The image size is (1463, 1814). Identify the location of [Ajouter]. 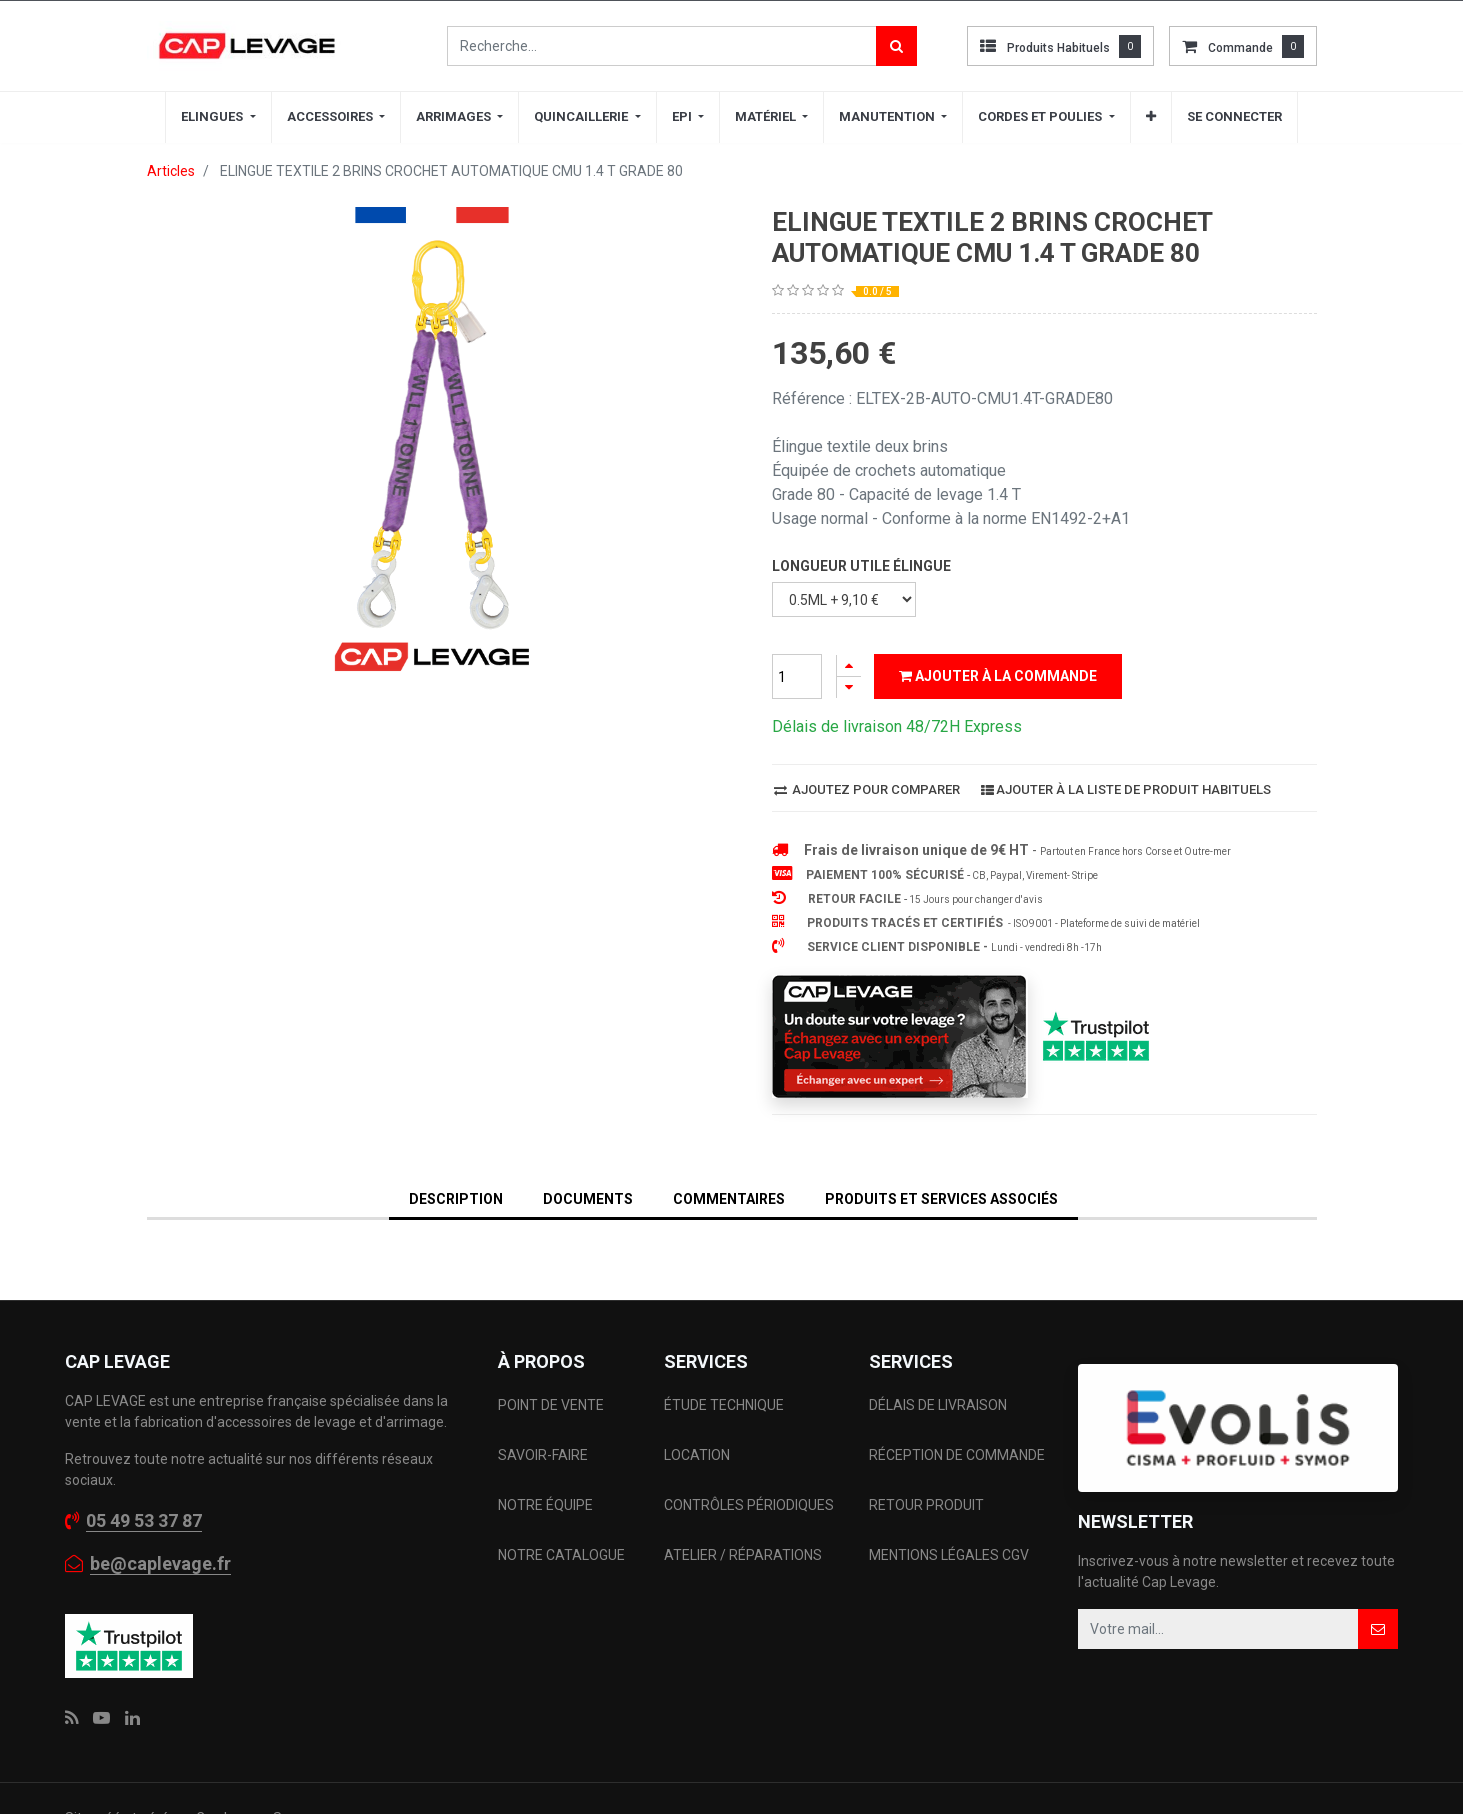
(849, 665).